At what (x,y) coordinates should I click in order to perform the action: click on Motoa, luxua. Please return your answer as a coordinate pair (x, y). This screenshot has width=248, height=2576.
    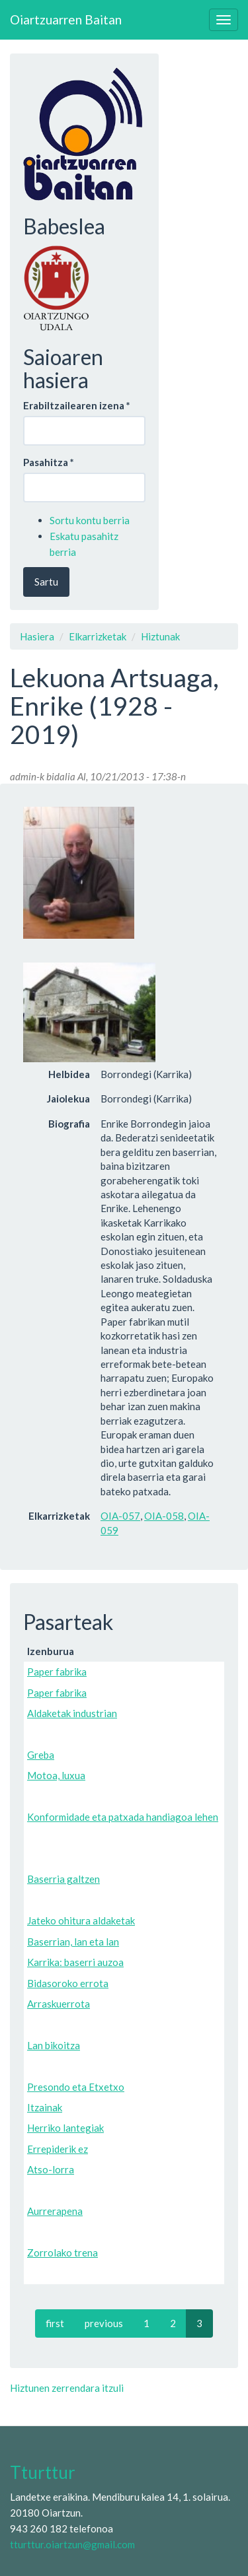
    Looking at the image, I should click on (56, 1775).